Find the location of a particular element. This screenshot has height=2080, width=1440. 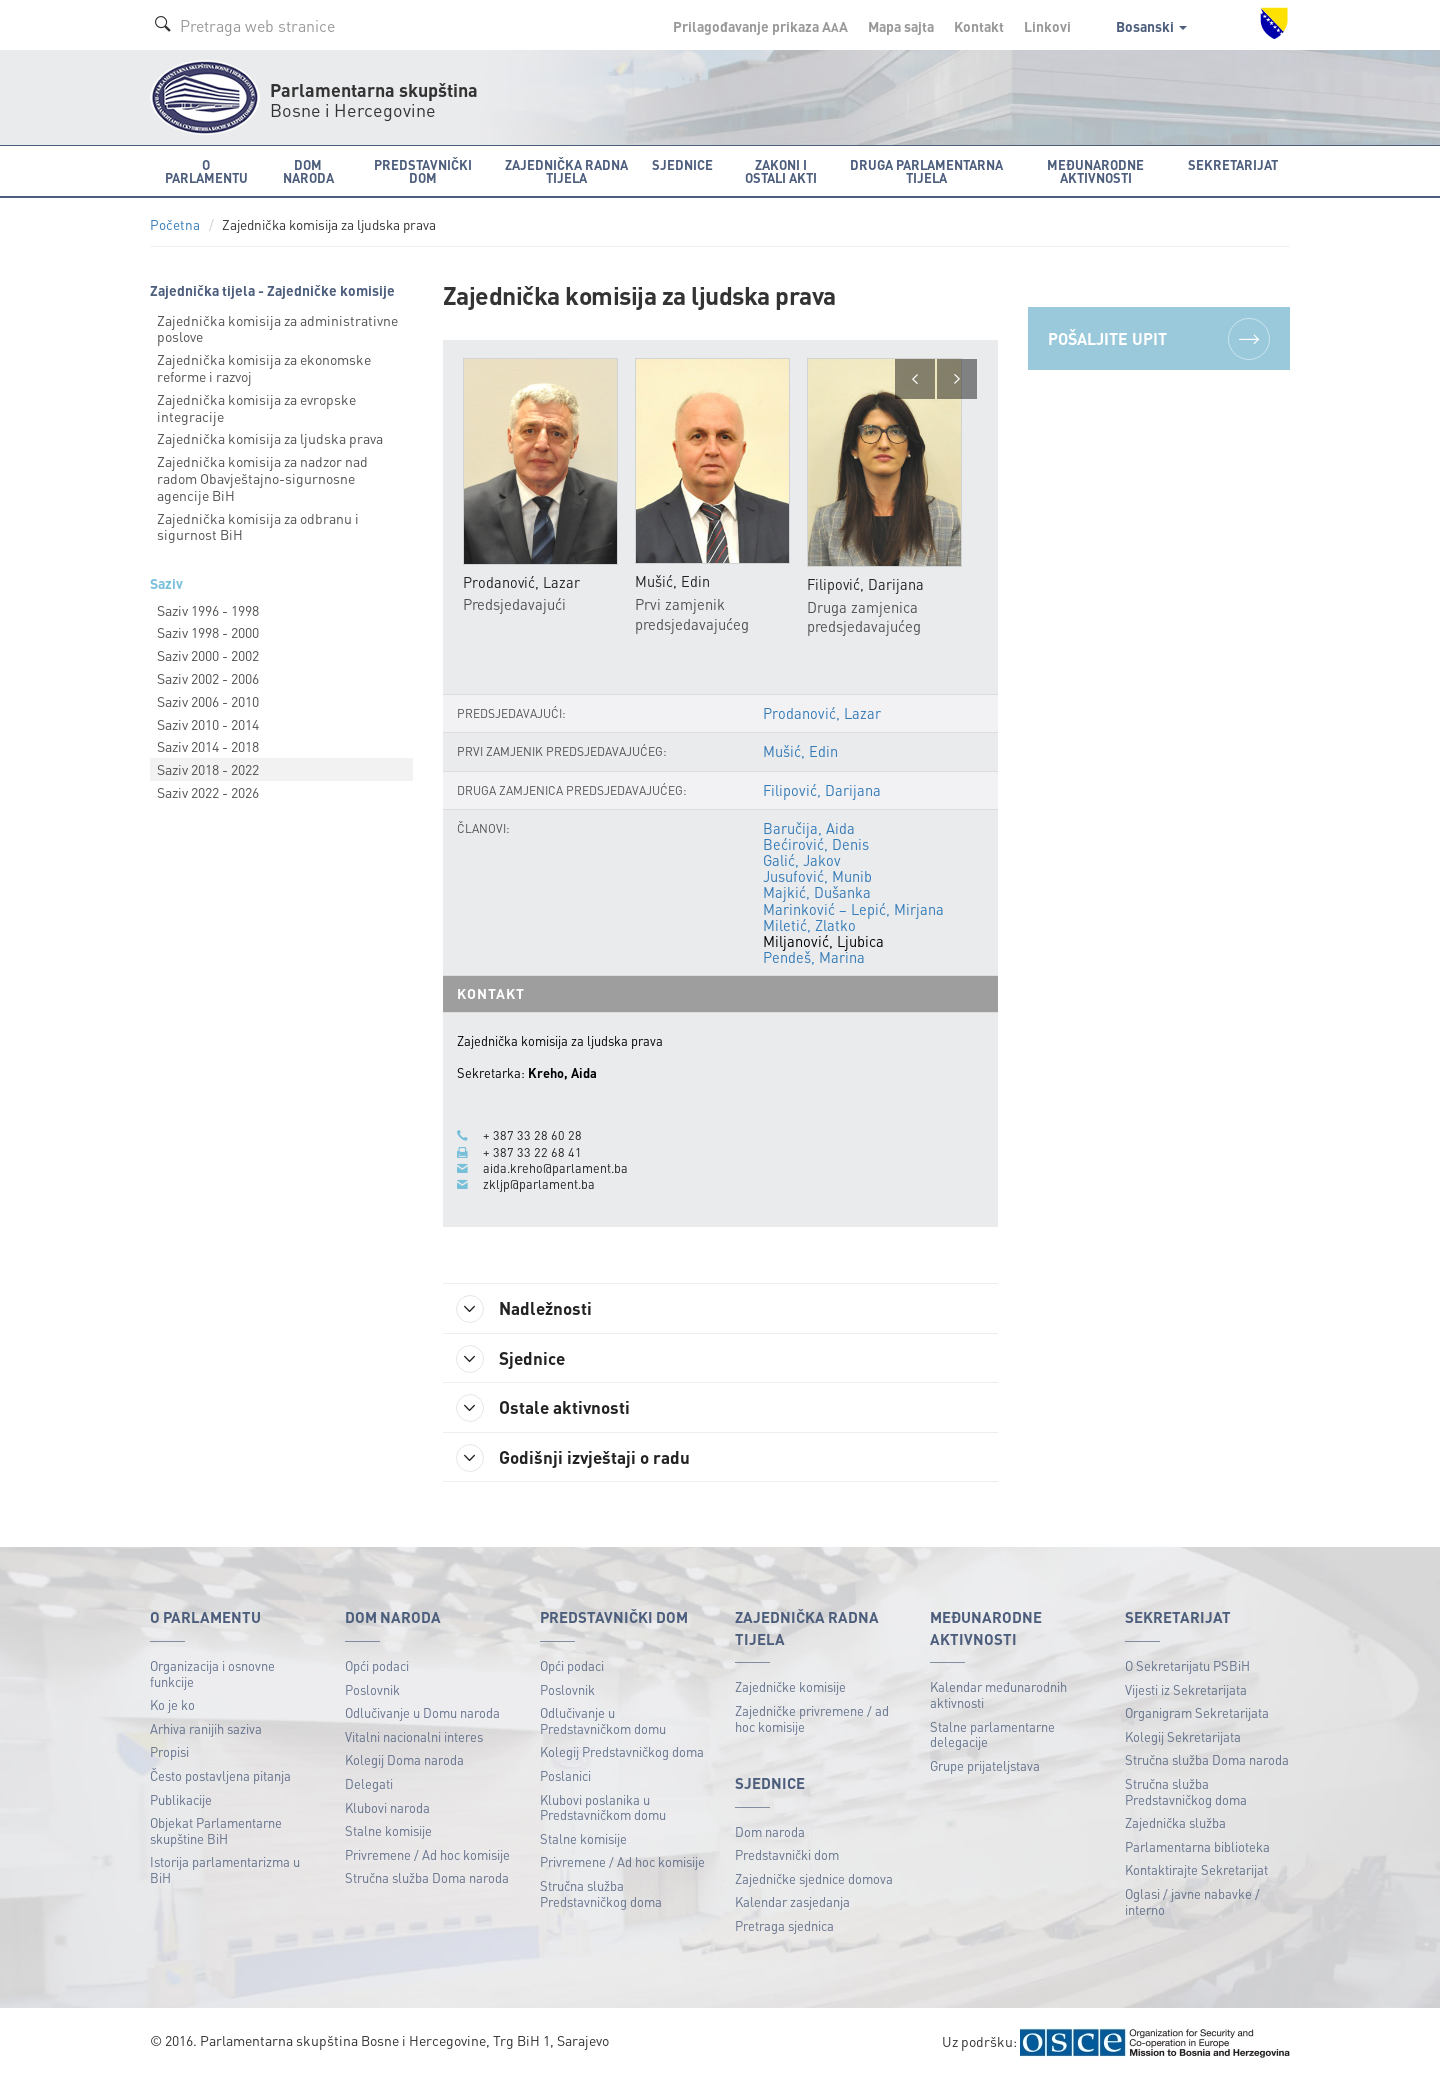

+ 387 33 28 60 28 is located at coordinates (532, 1136).